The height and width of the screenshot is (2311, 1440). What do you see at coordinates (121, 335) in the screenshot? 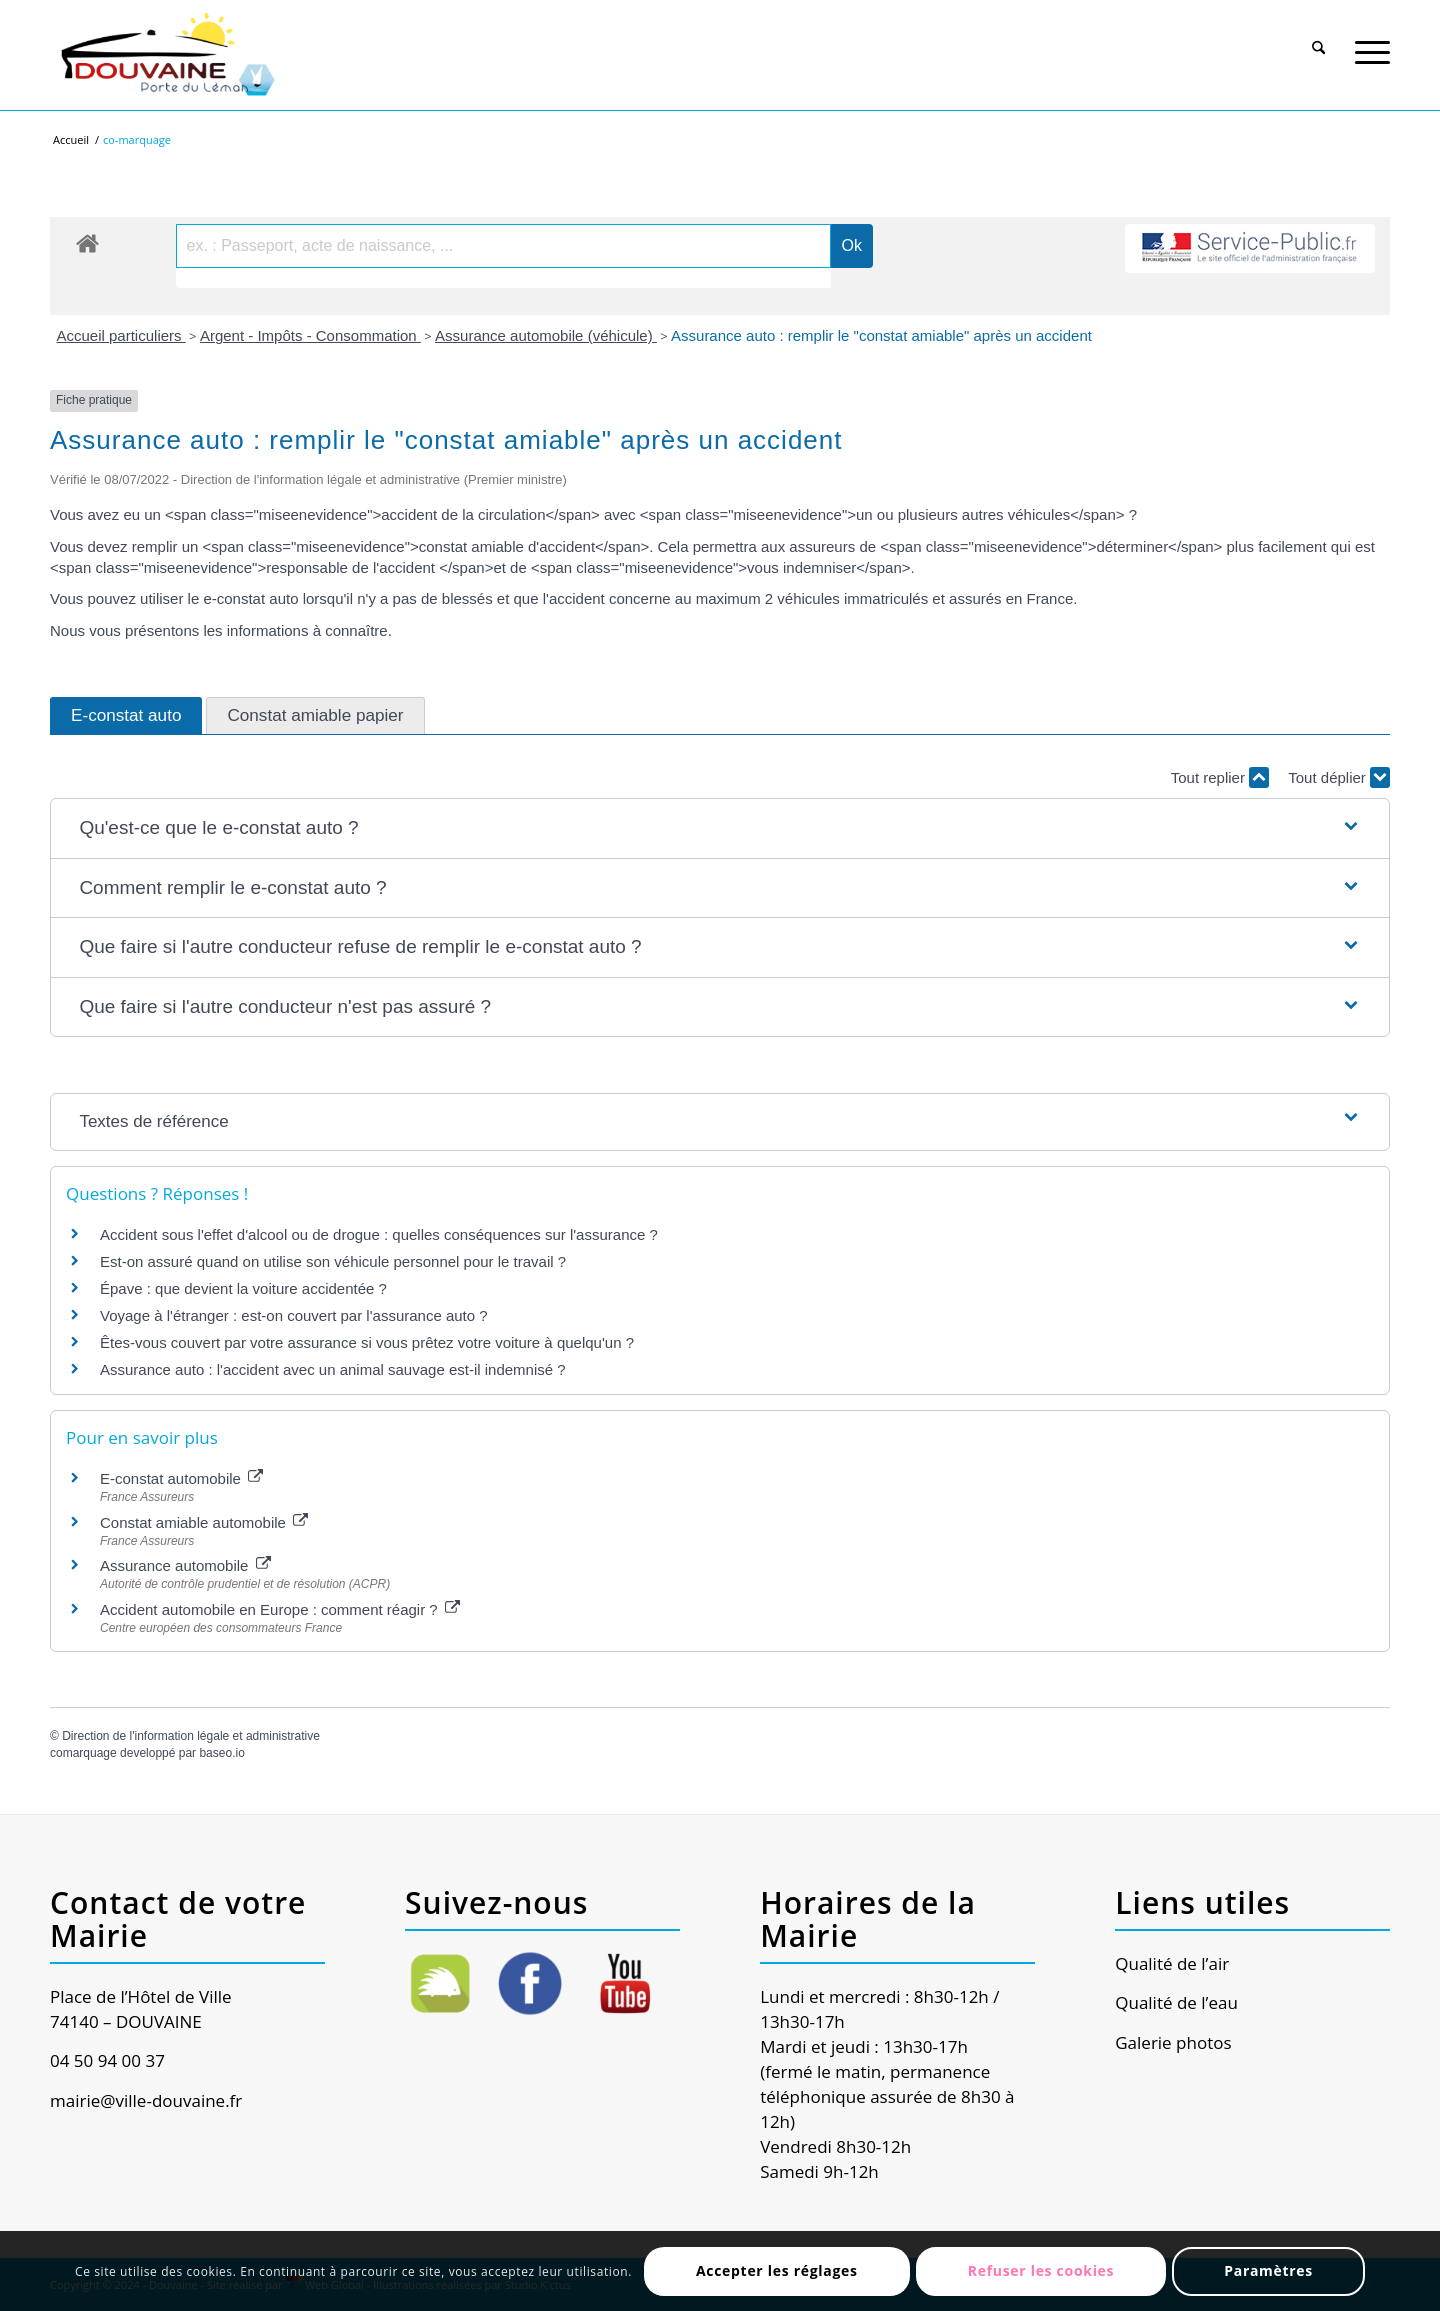
I see `Accueil particuliers` at bounding box center [121, 335].